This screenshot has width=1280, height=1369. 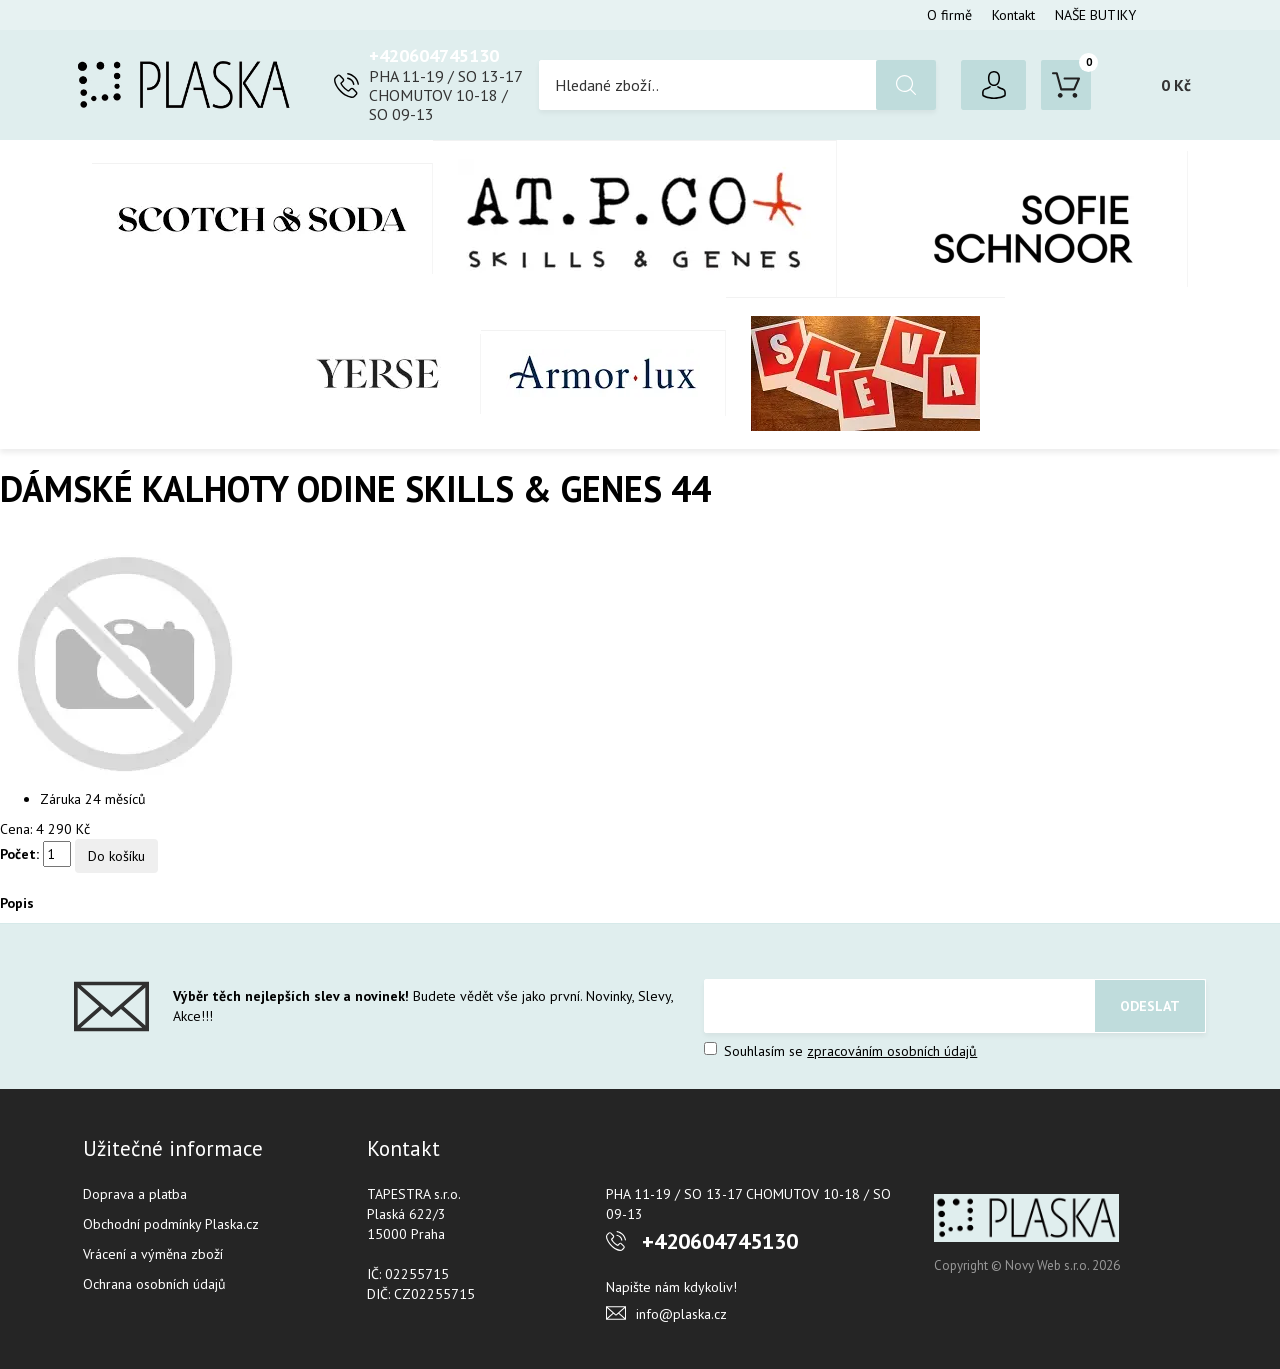 What do you see at coordinates (262, 218) in the screenshot?
I see `Scotch & Soda` at bounding box center [262, 218].